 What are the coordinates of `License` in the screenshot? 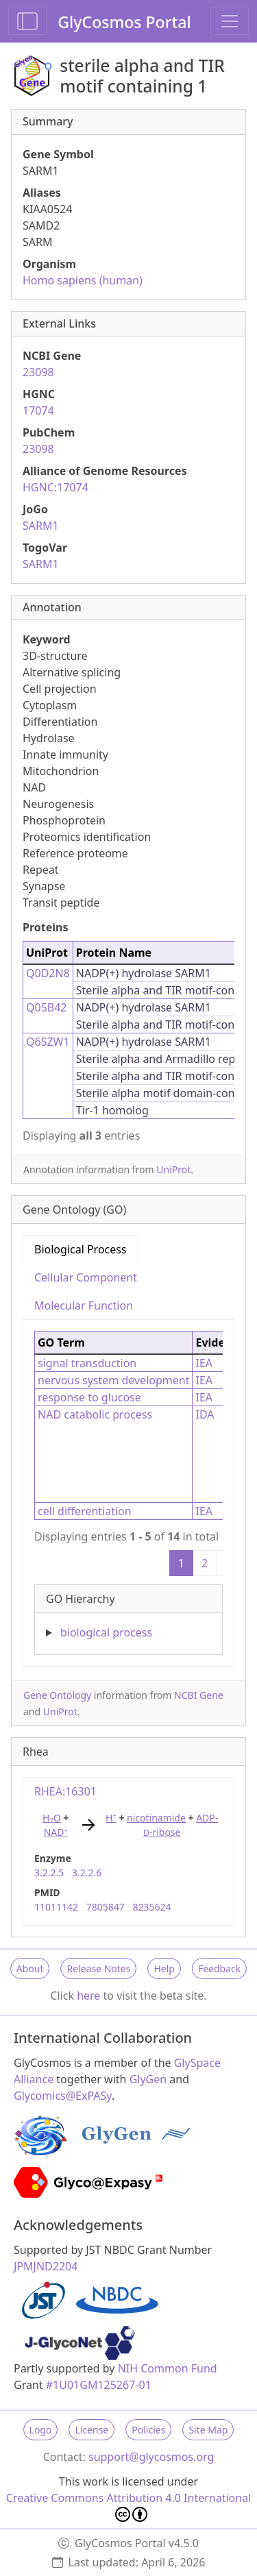 It's located at (91, 2429).